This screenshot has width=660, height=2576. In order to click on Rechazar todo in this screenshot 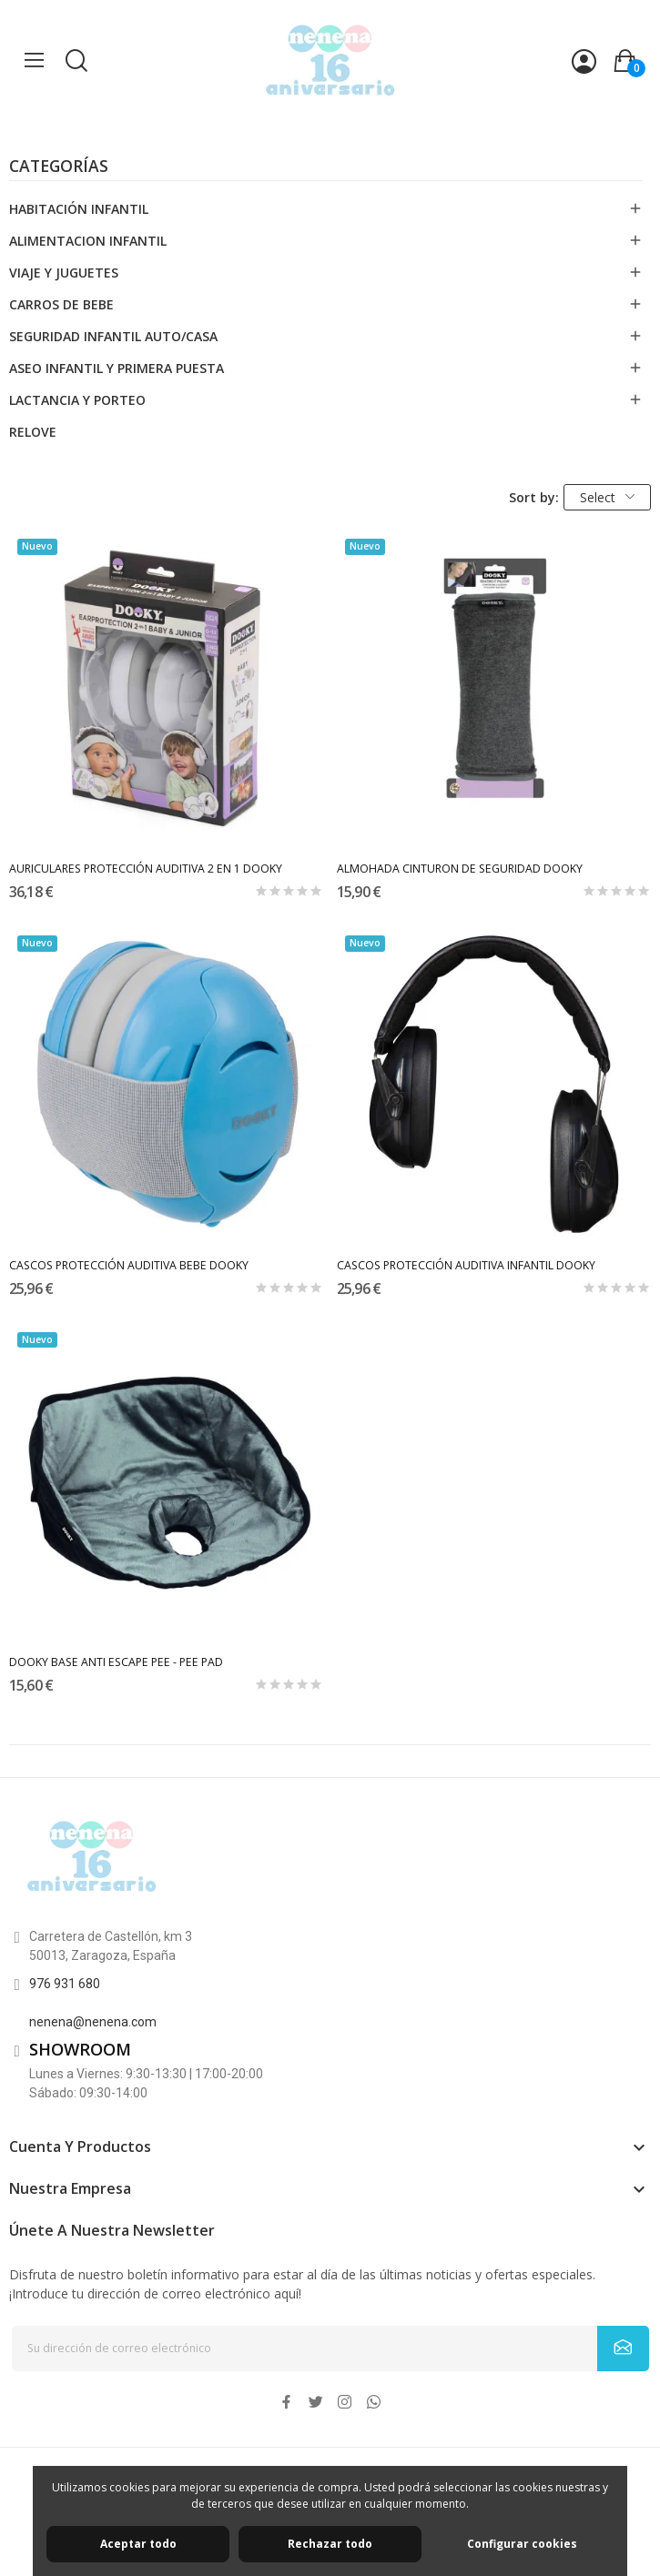, I will do `click(330, 2543)`.